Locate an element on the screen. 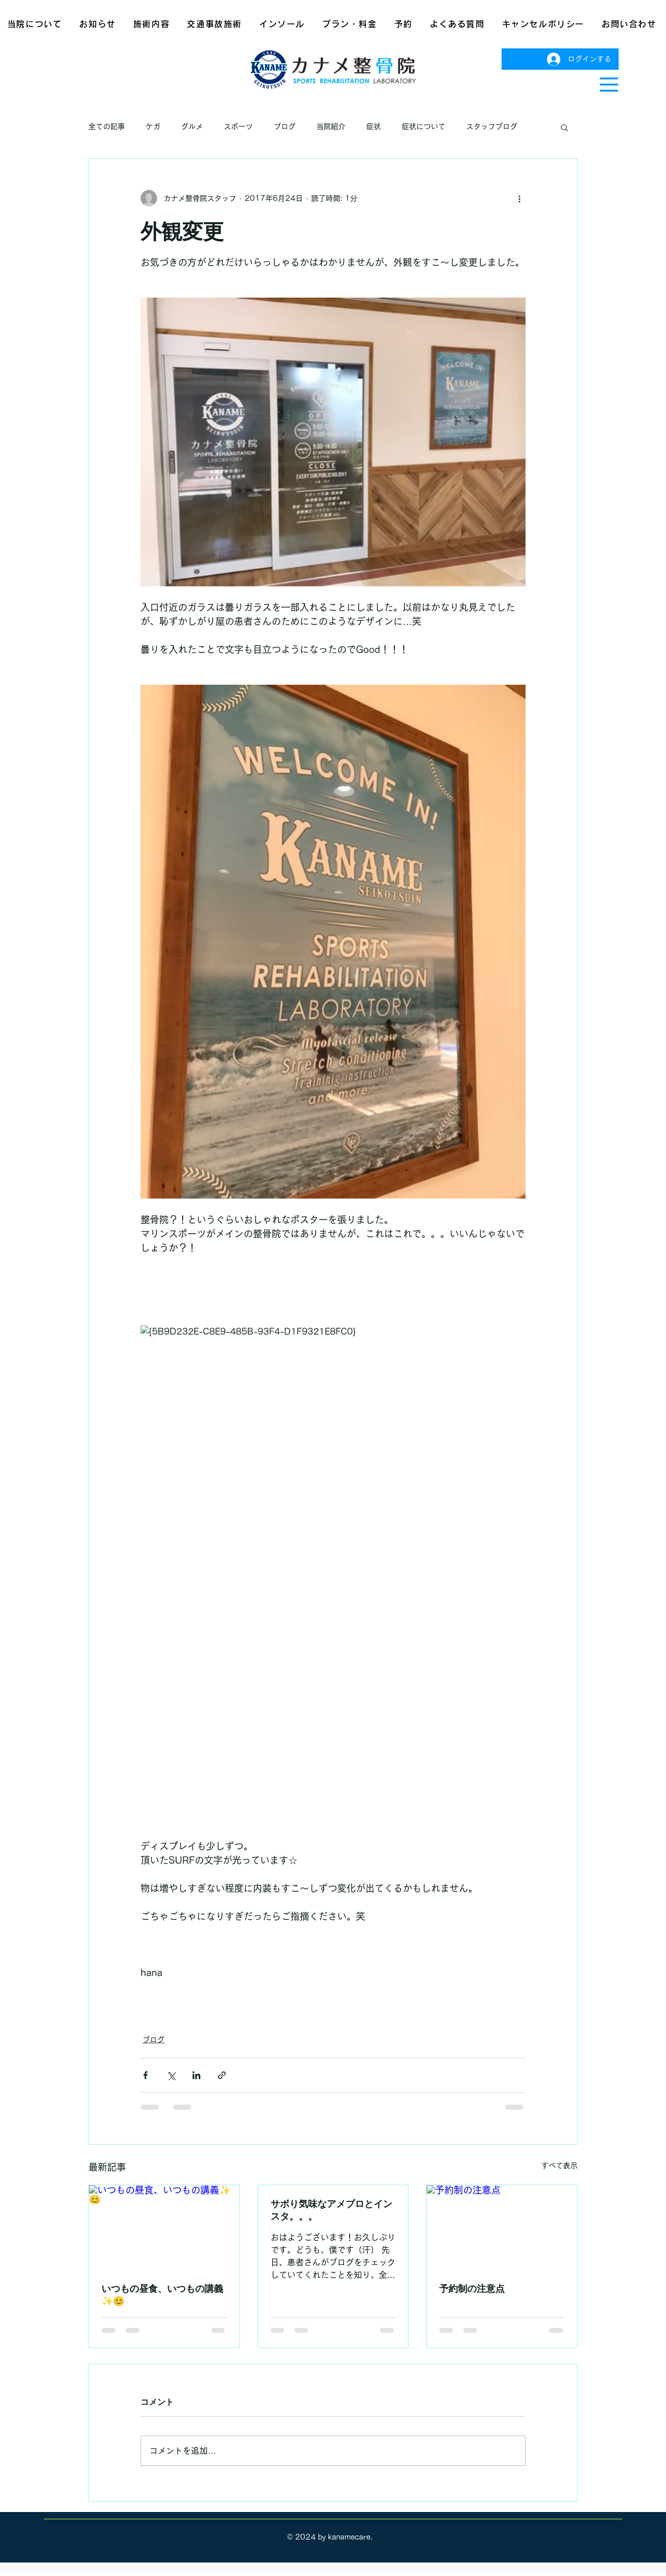  全ての記事 is located at coordinates (106, 126).